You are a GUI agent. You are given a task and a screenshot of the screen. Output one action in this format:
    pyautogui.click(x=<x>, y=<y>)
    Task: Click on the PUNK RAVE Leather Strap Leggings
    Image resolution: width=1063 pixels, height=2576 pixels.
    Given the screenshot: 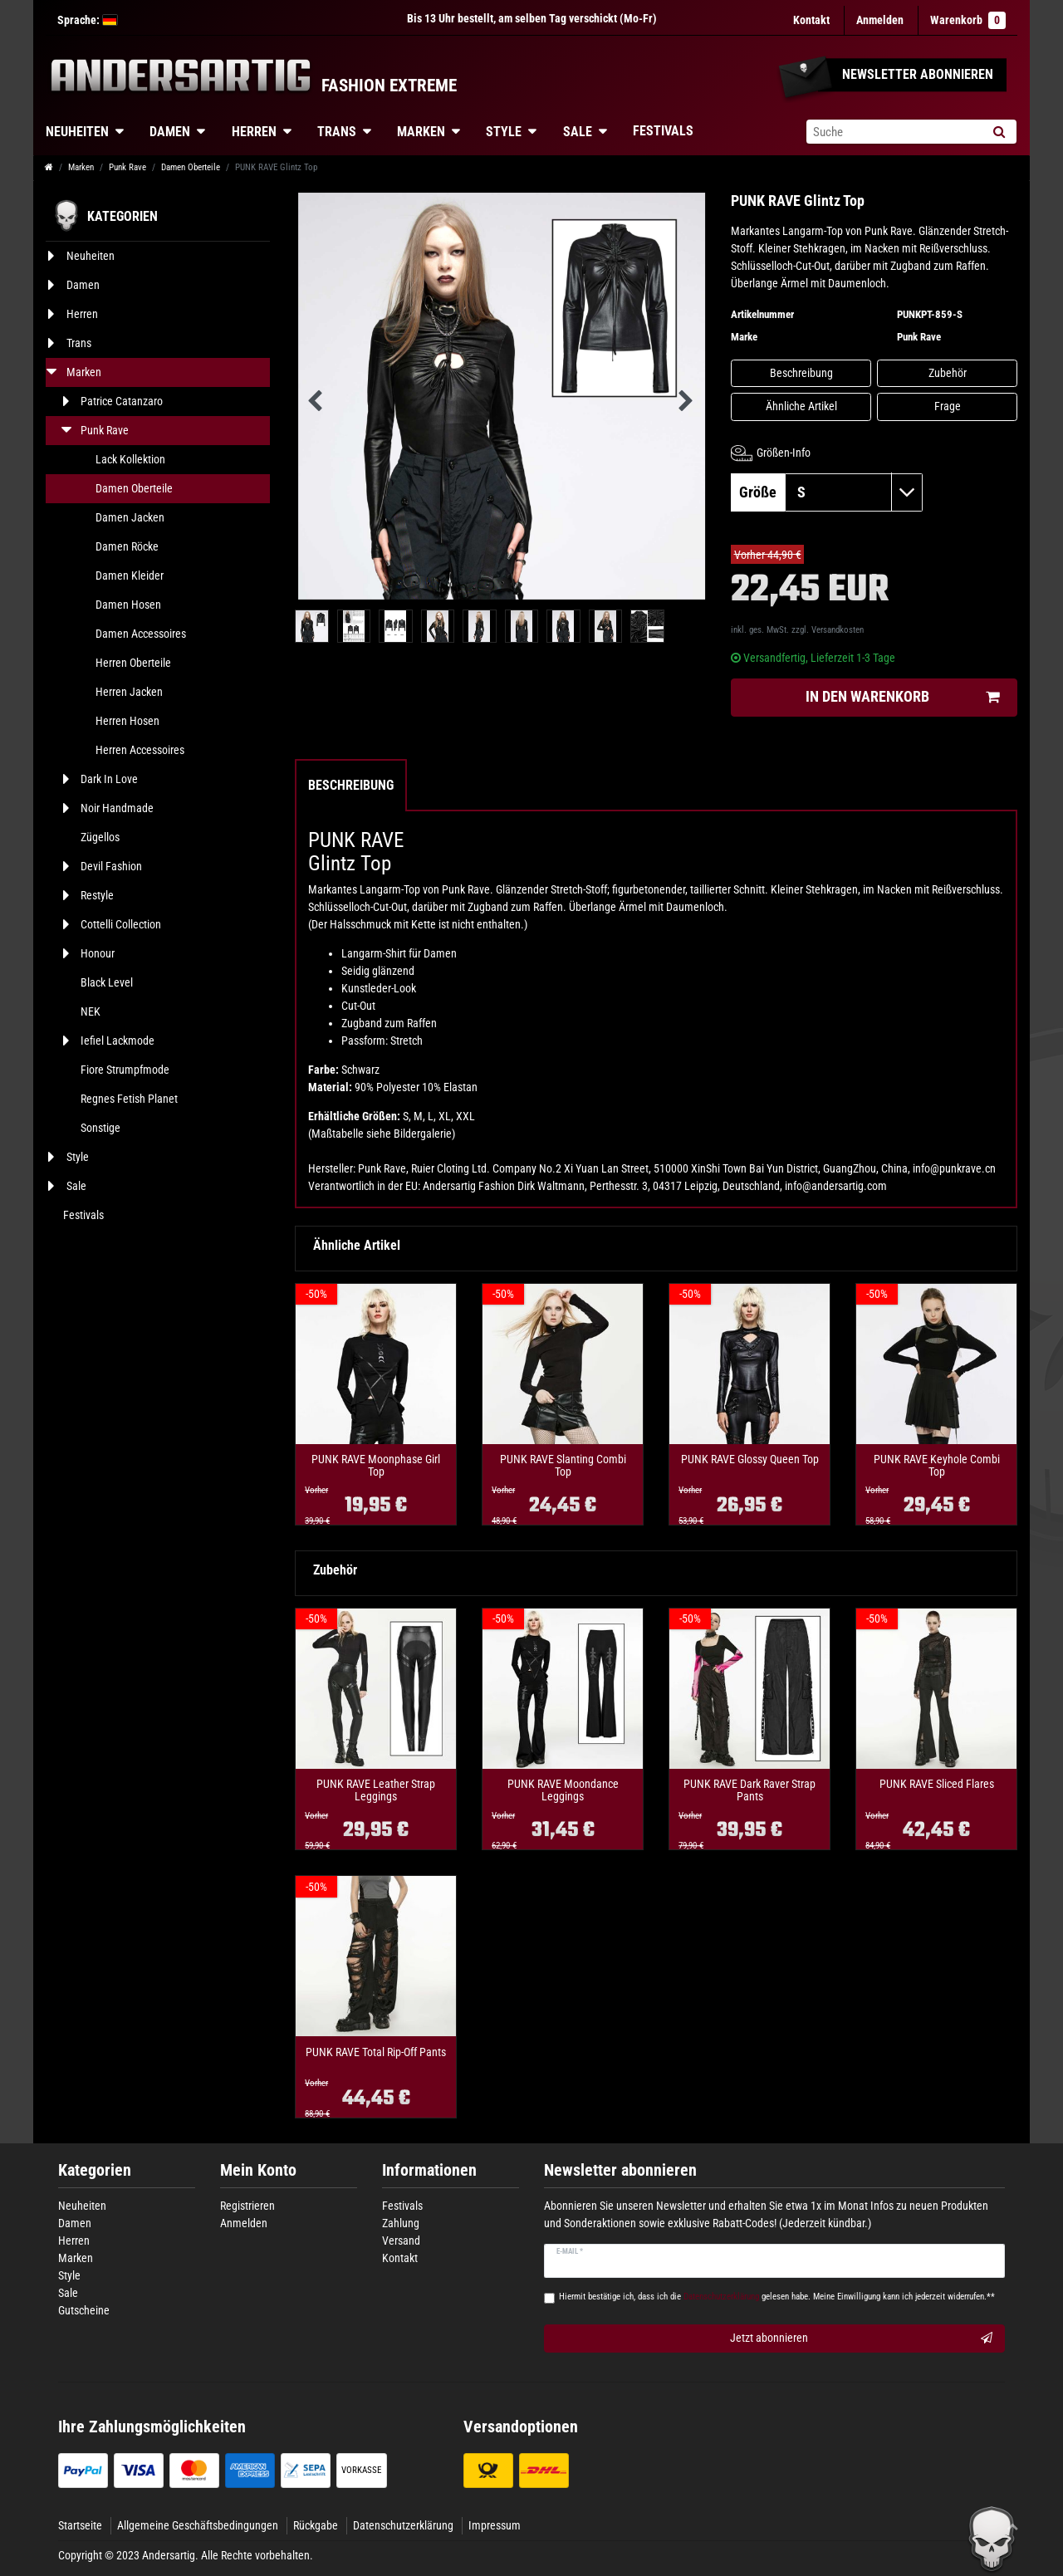 What is the action you would take?
    pyautogui.click(x=375, y=1790)
    